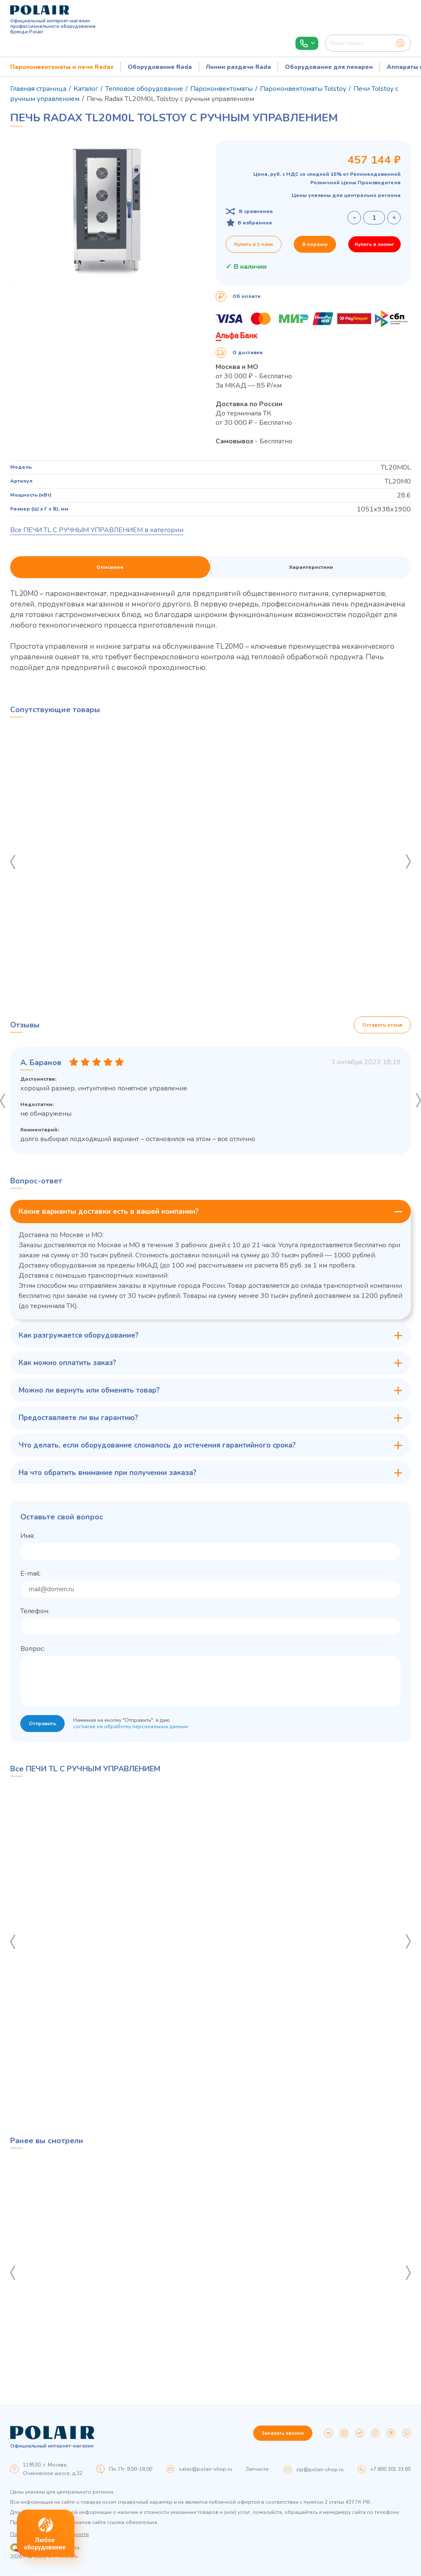 Image resolution: width=421 pixels, height=2576 pixels. I want to click on Описание, so click(109, 567).